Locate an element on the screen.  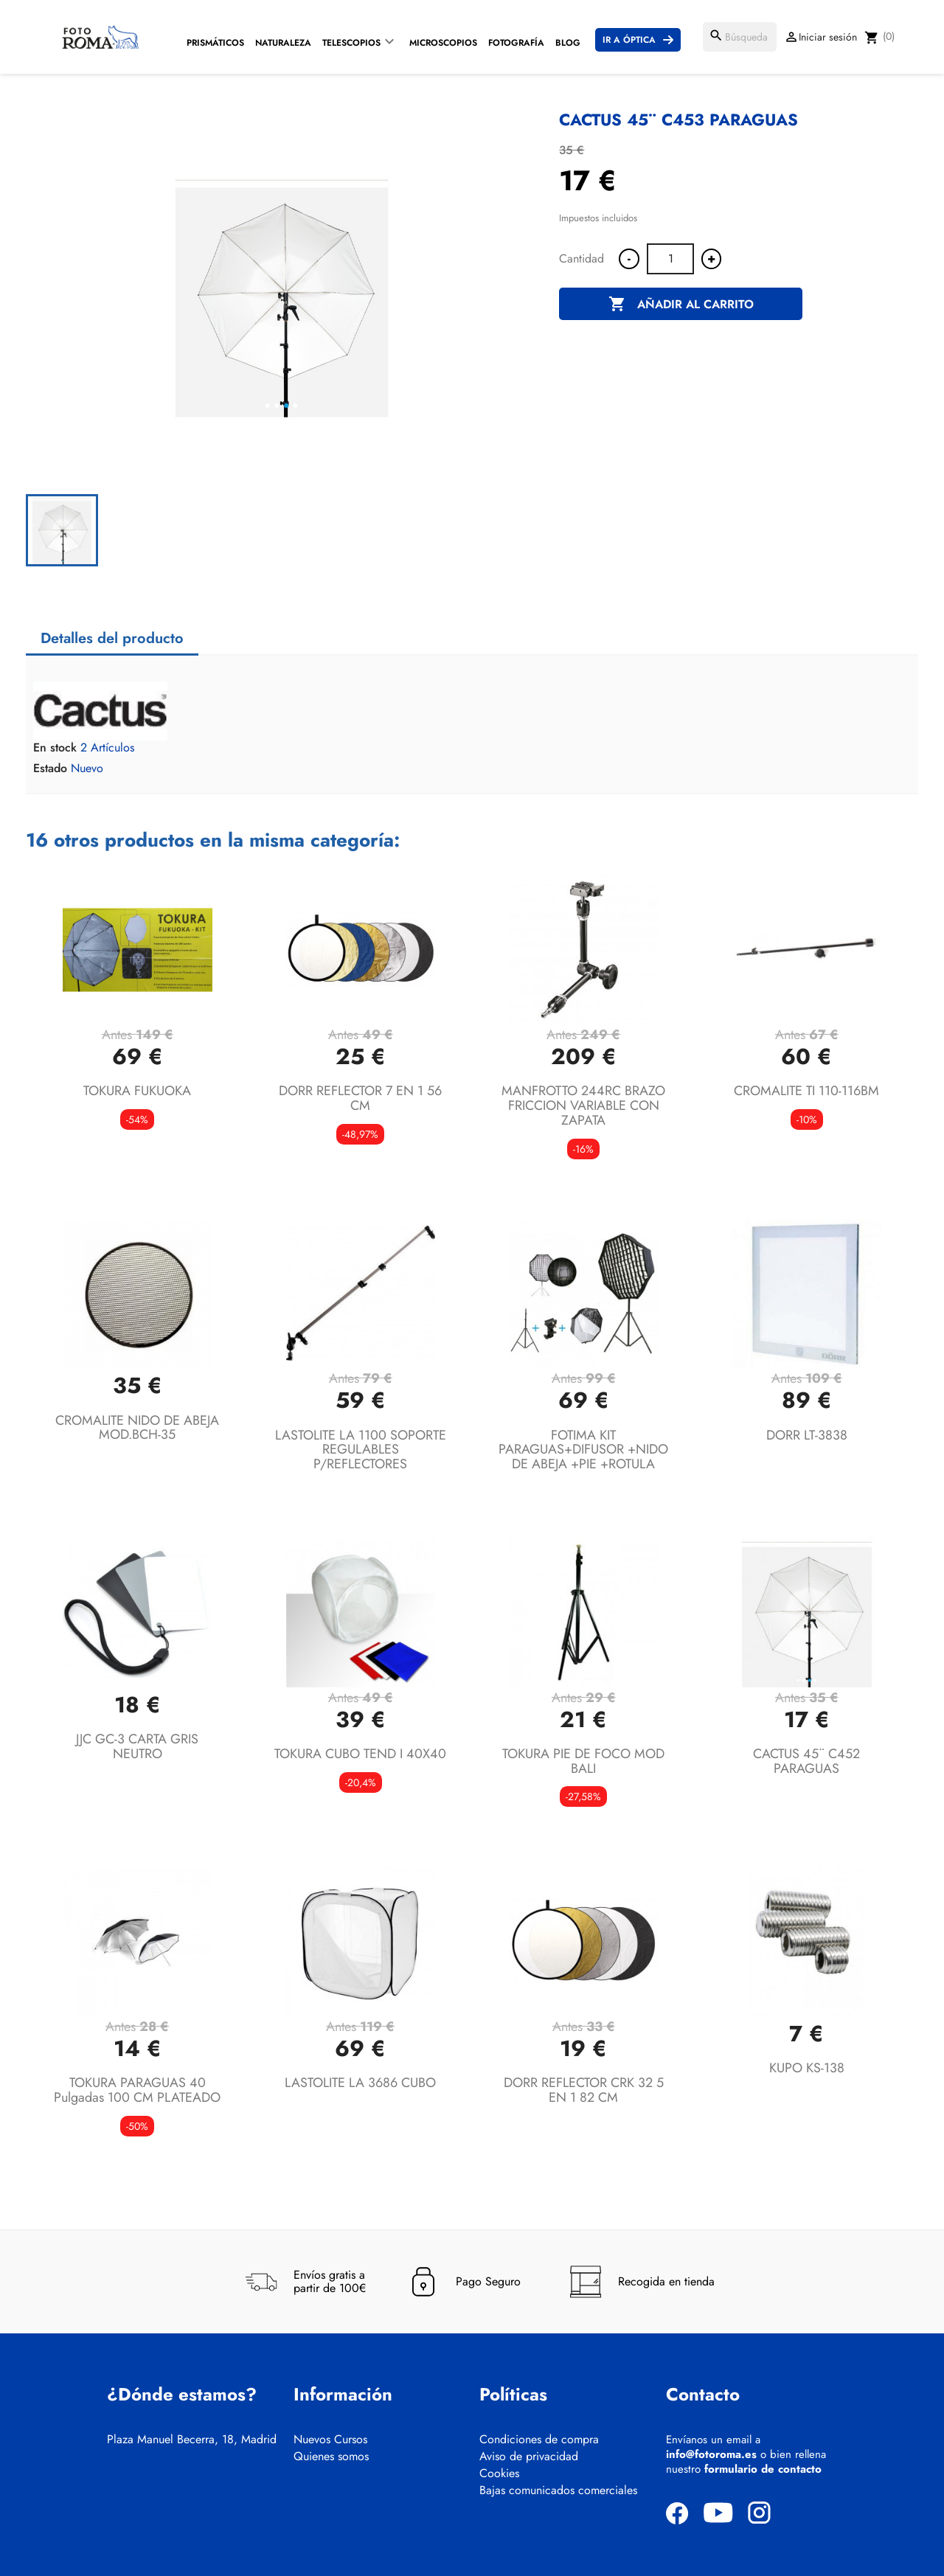
Estado is located at coordinates (50, 768).